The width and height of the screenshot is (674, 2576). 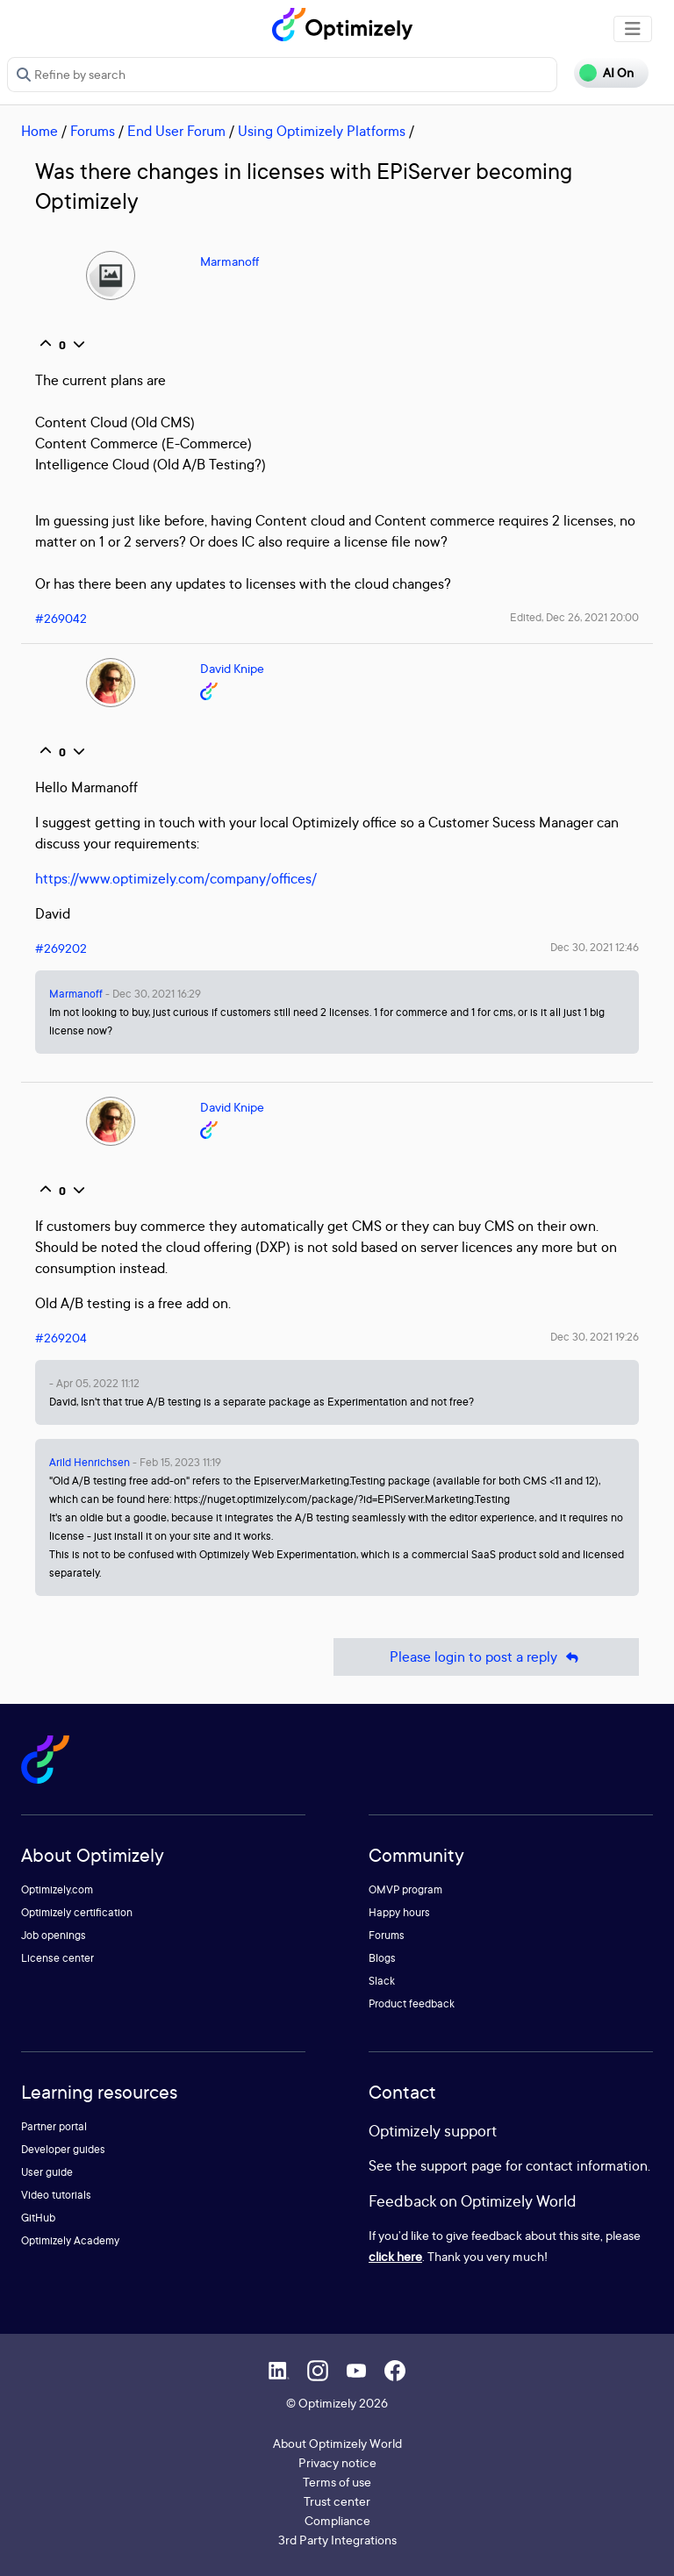 I want to click on Partner portal, so click(x=54, y=2126).